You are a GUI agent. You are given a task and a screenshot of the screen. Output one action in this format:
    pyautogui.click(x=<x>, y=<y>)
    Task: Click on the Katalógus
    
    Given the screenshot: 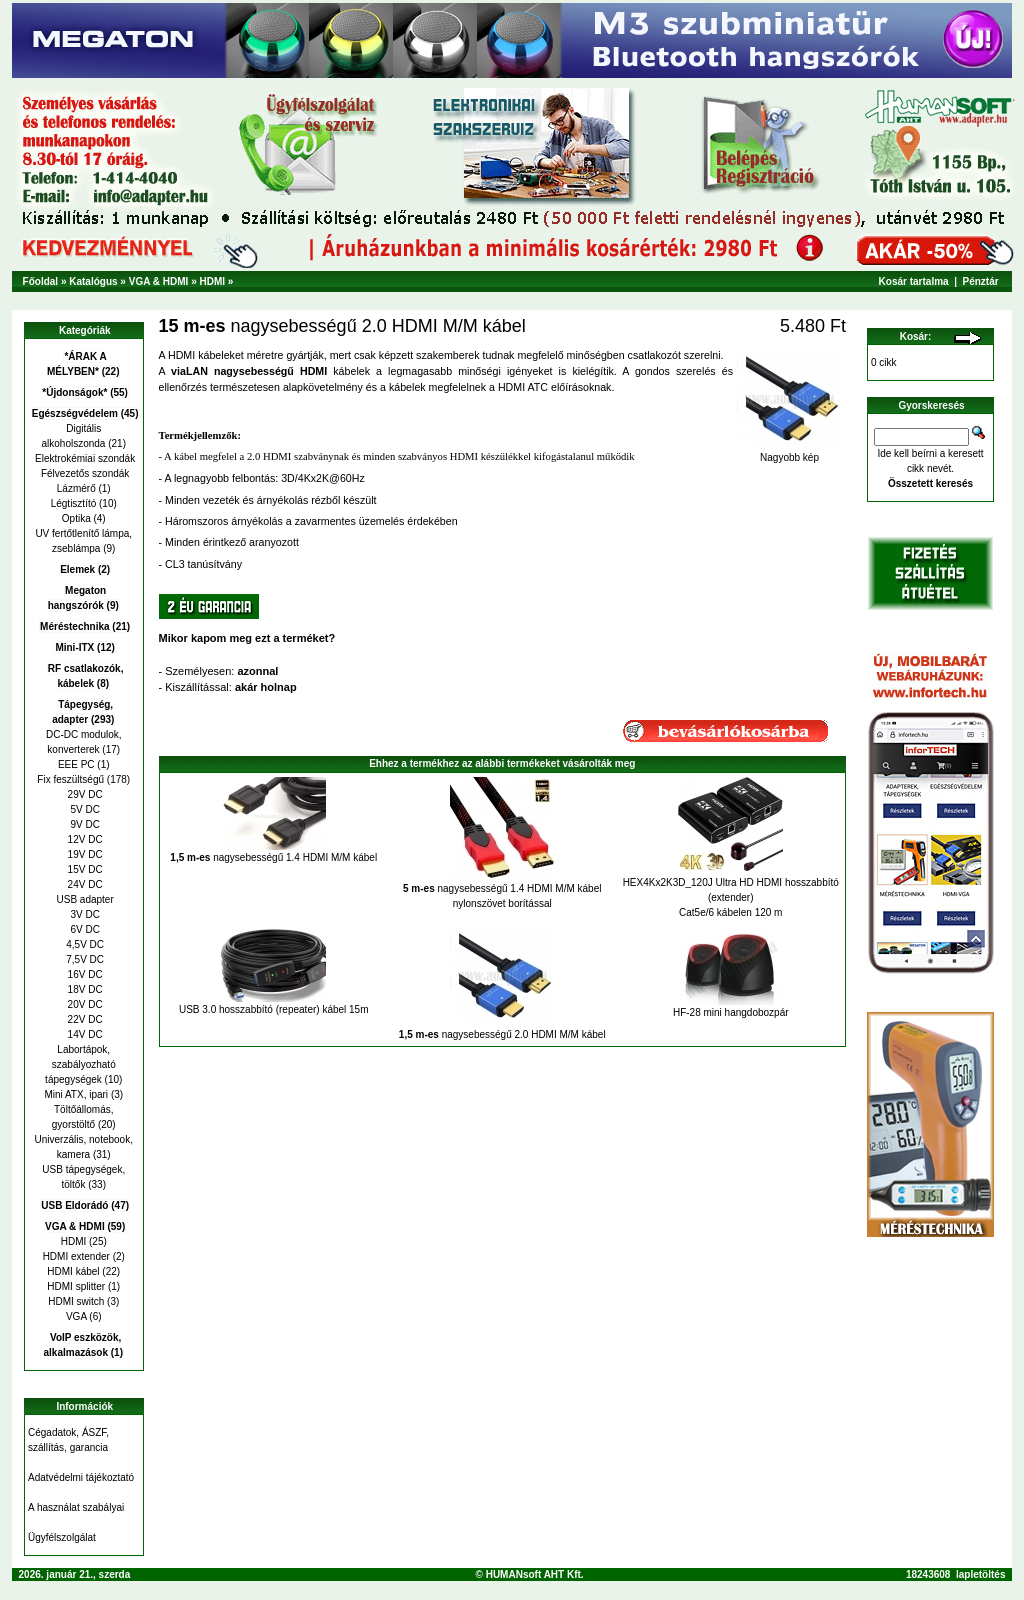 What is the action you would take?
    pyautogui.click(x=93, y=281)
    